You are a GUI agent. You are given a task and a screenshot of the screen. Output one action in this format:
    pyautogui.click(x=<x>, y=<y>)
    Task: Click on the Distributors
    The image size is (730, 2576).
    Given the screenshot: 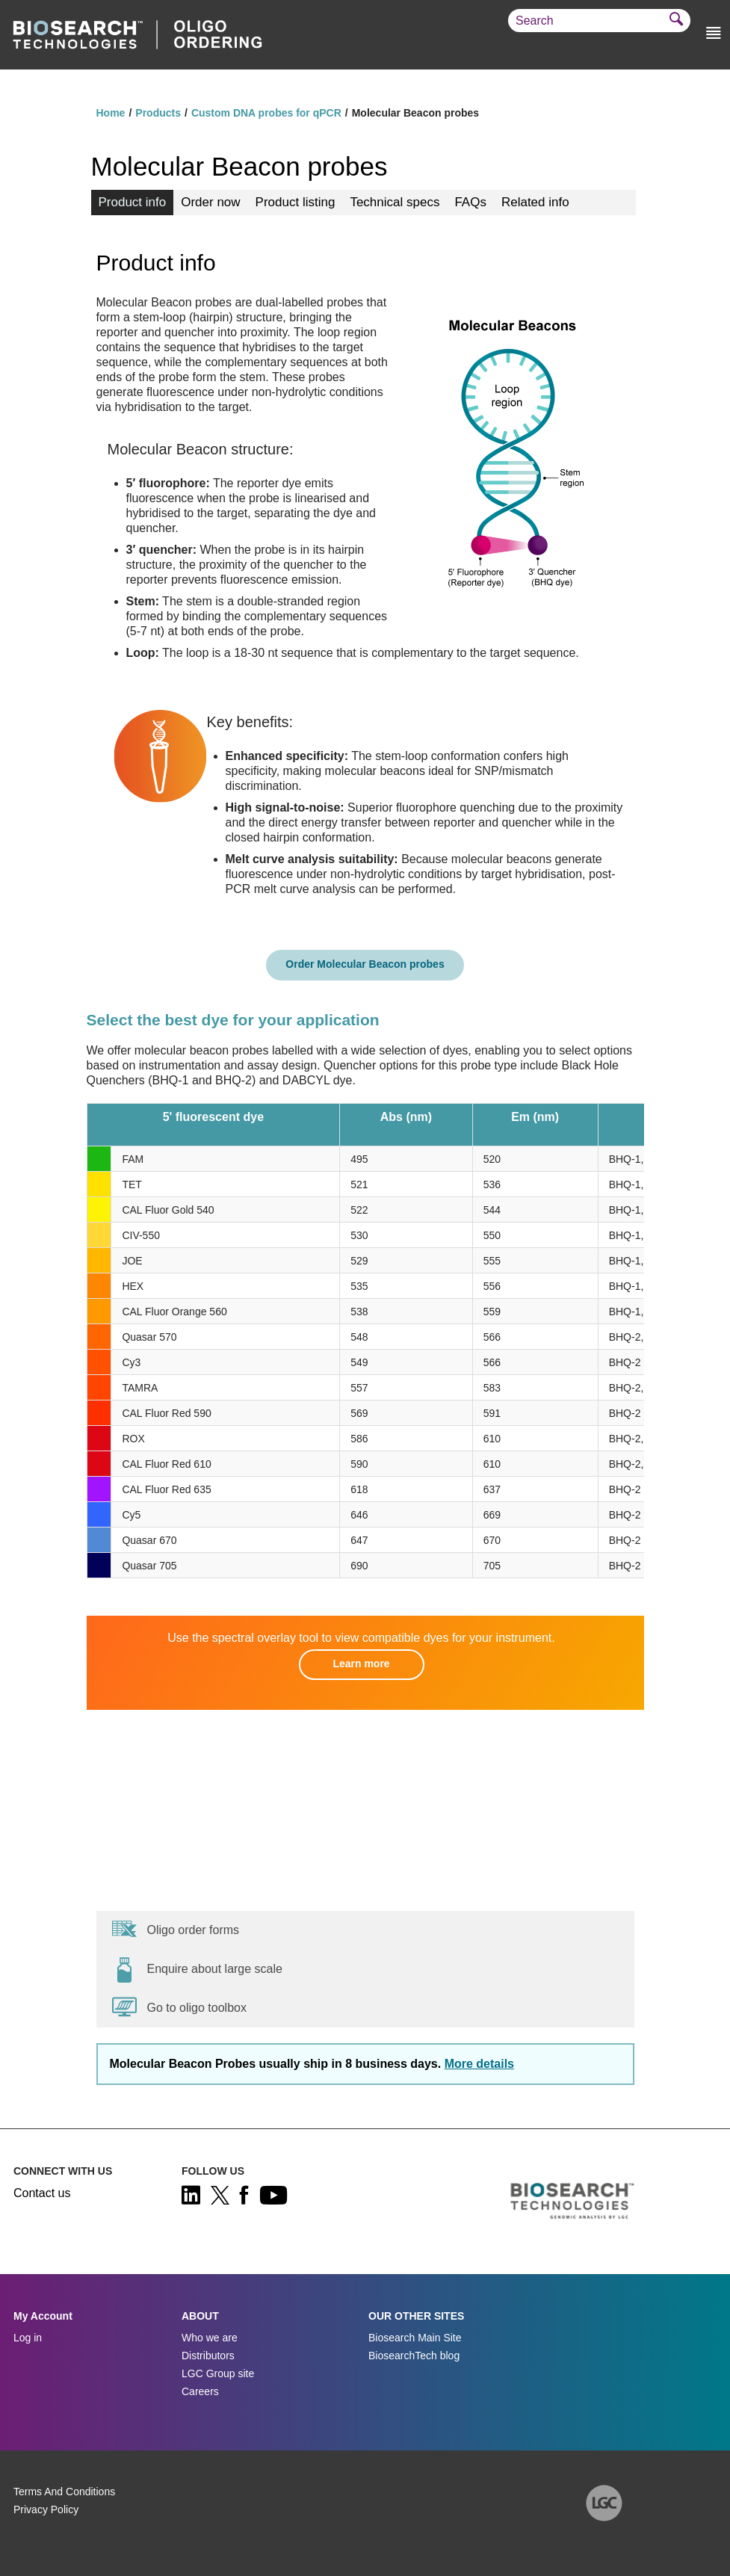 What is the action you would take?
    pyautogui.click(x=208, y=2356)
    